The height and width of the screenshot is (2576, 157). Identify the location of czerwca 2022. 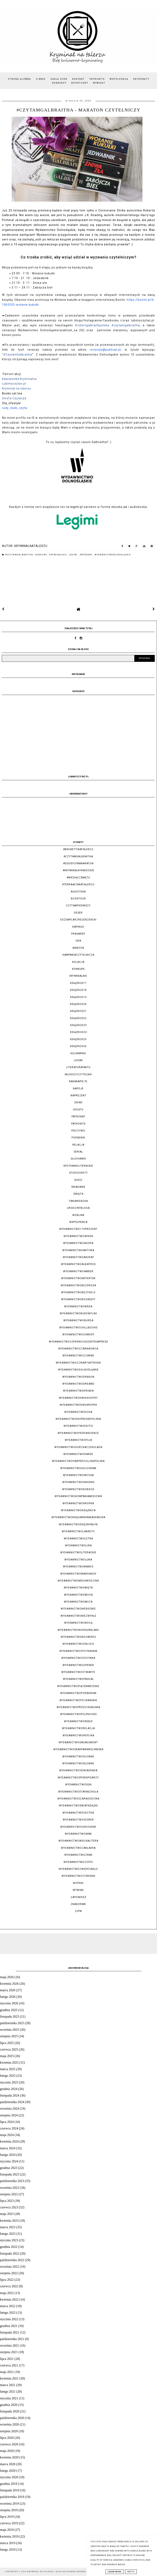
(9, 2286).